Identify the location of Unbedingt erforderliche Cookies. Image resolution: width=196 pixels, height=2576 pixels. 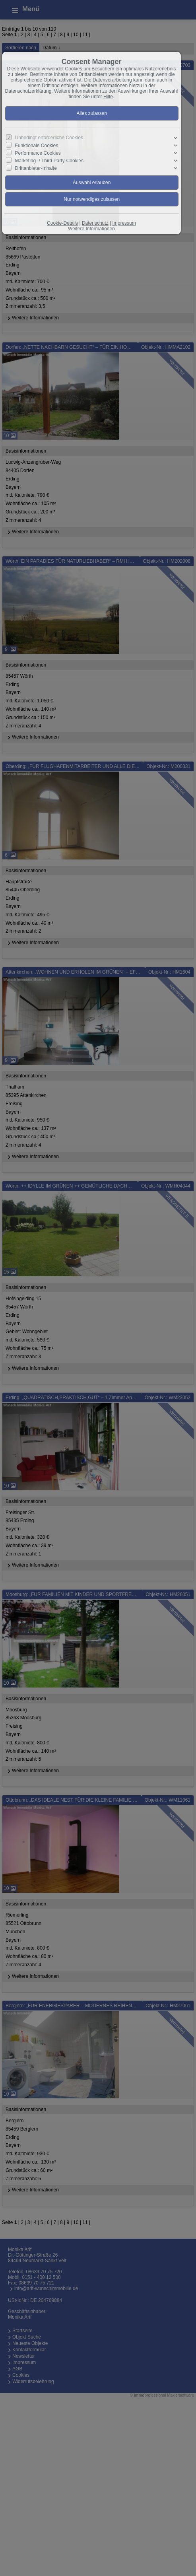
(49, 137).